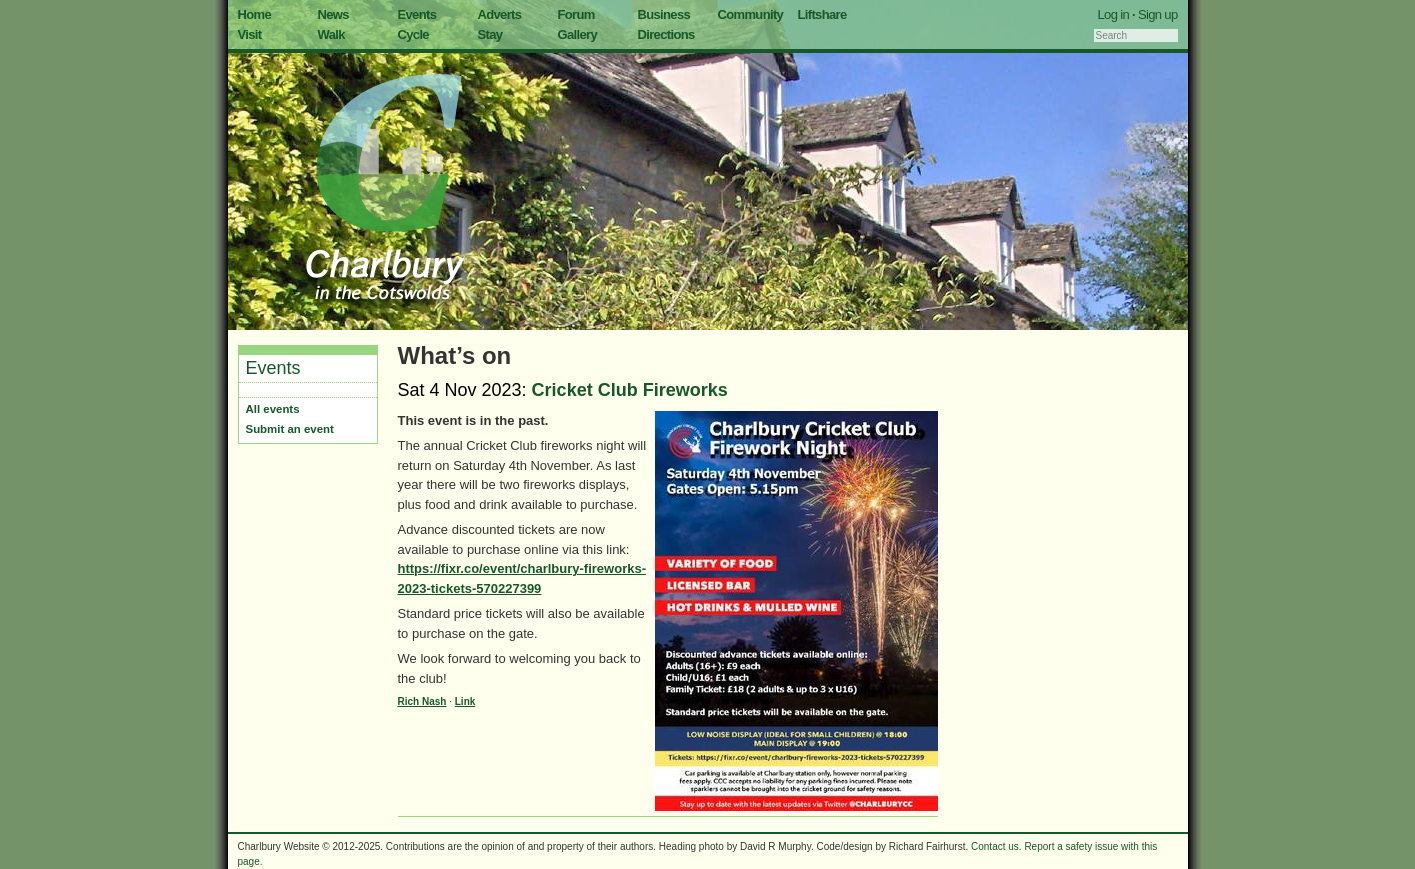 This screenshot has height=869, width=1415. I want to click on Liftshare, so click(822, 14).